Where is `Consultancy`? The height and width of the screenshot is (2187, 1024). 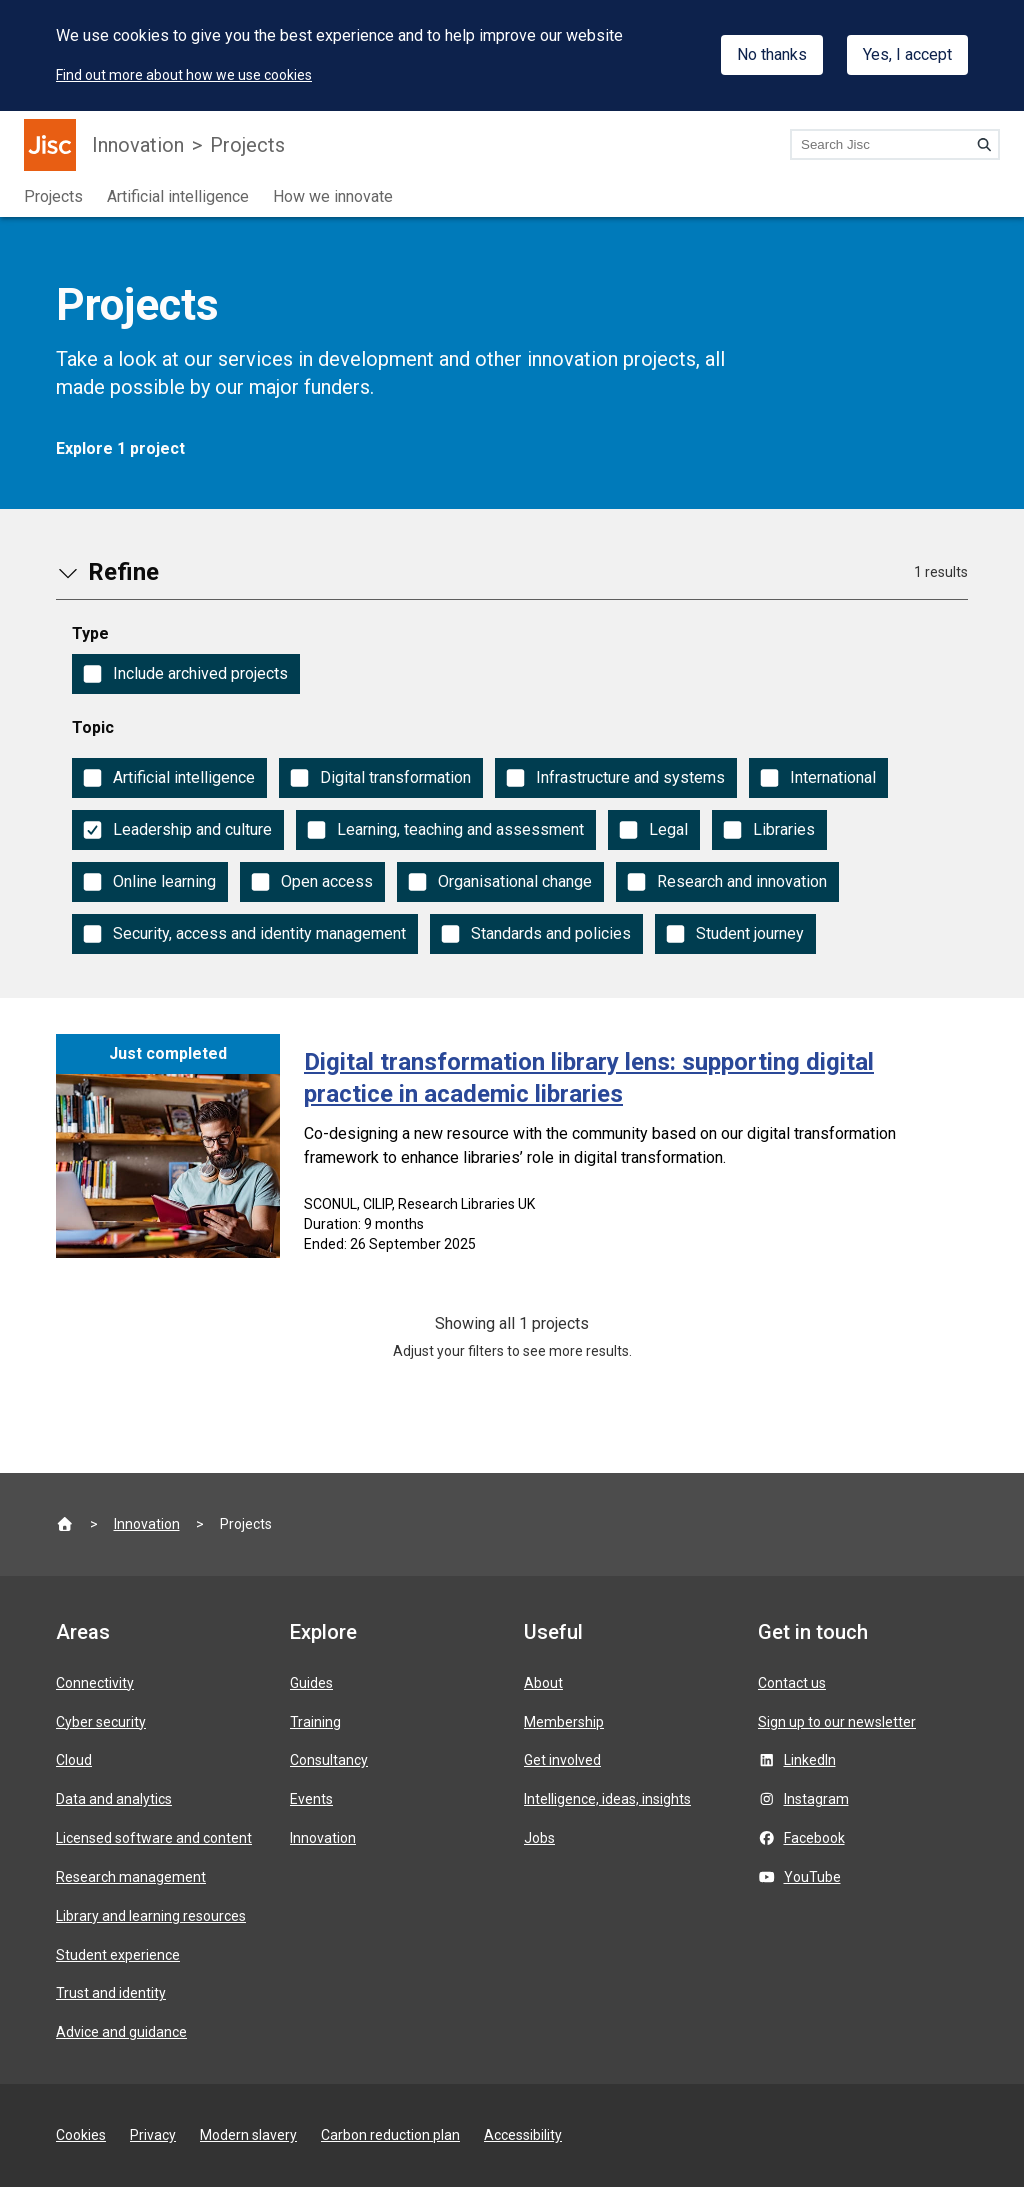 Consultancy is located at coordinates (329, 1760).